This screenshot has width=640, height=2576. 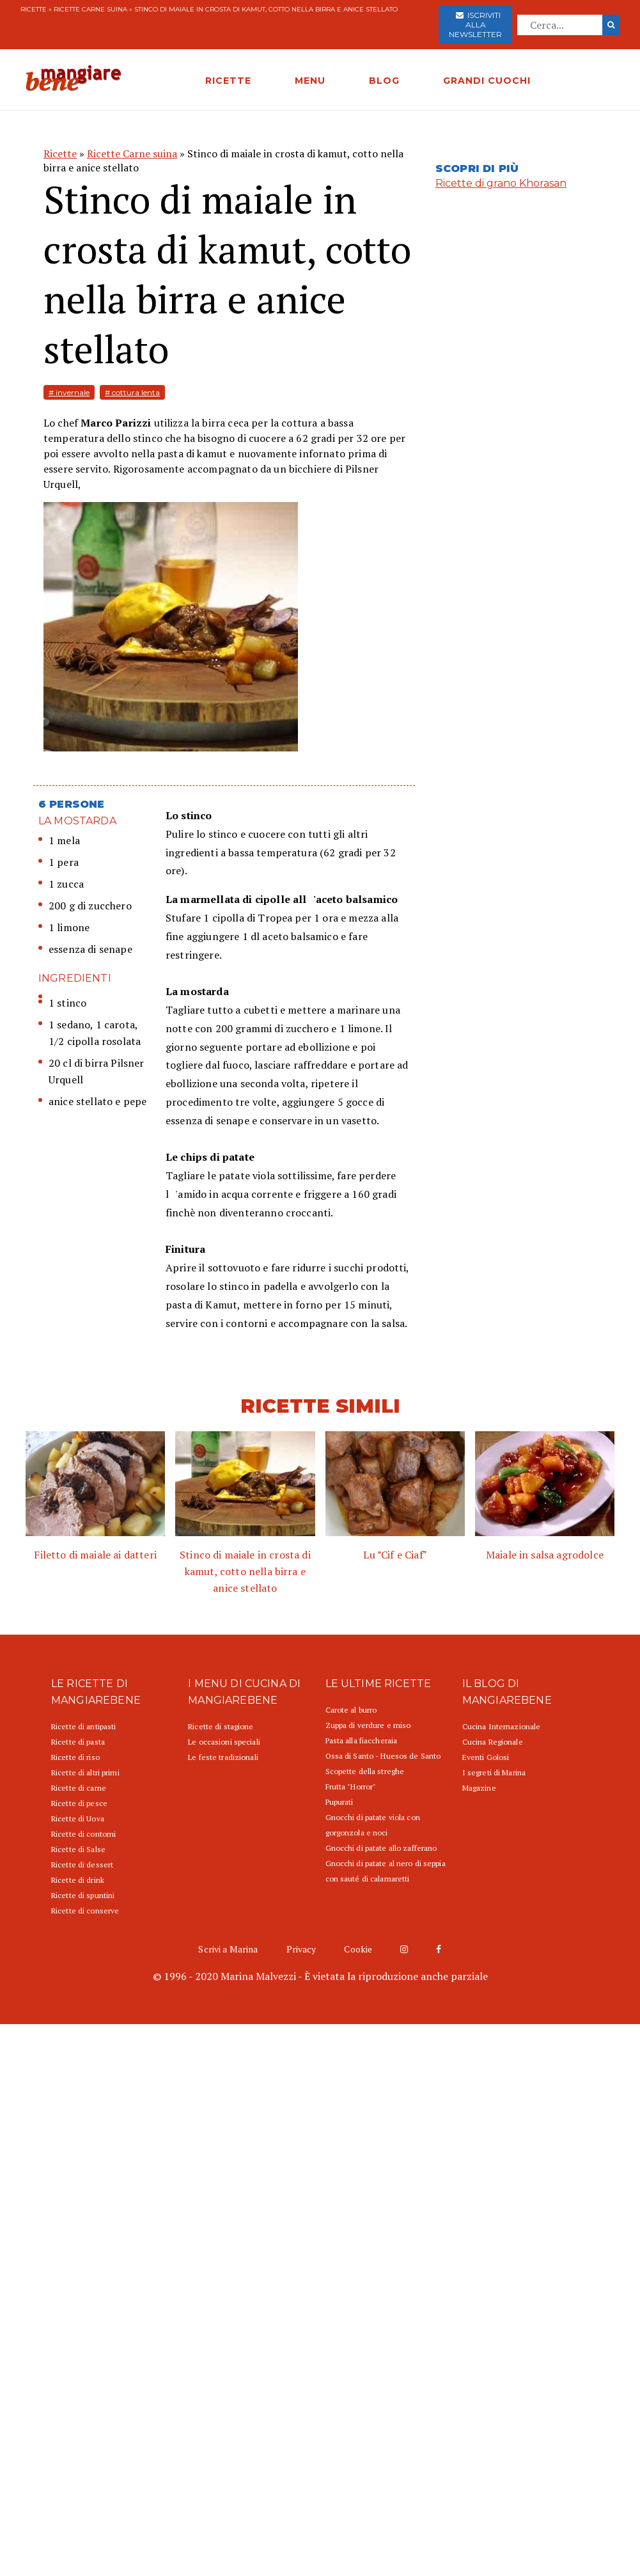 I want to click on MENU, so click(x=310, y=80).